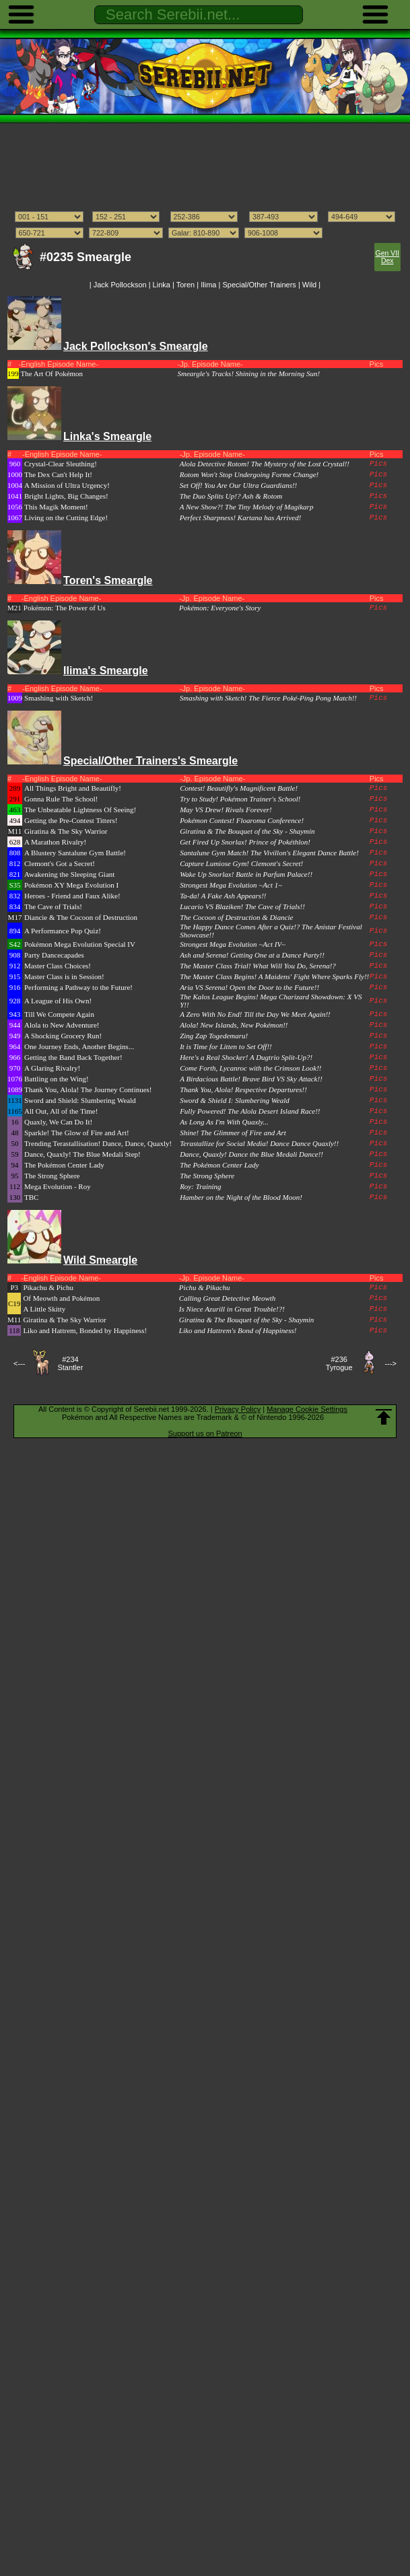 The width and height of the screenshot is (410, 2576). I want to click on A Performance Pop Quiz!, so click(62, 931).